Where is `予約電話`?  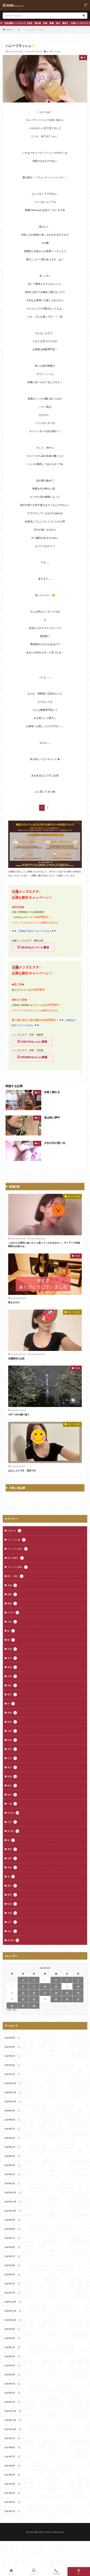 予約電話 is located at coordinates (56, 2572).